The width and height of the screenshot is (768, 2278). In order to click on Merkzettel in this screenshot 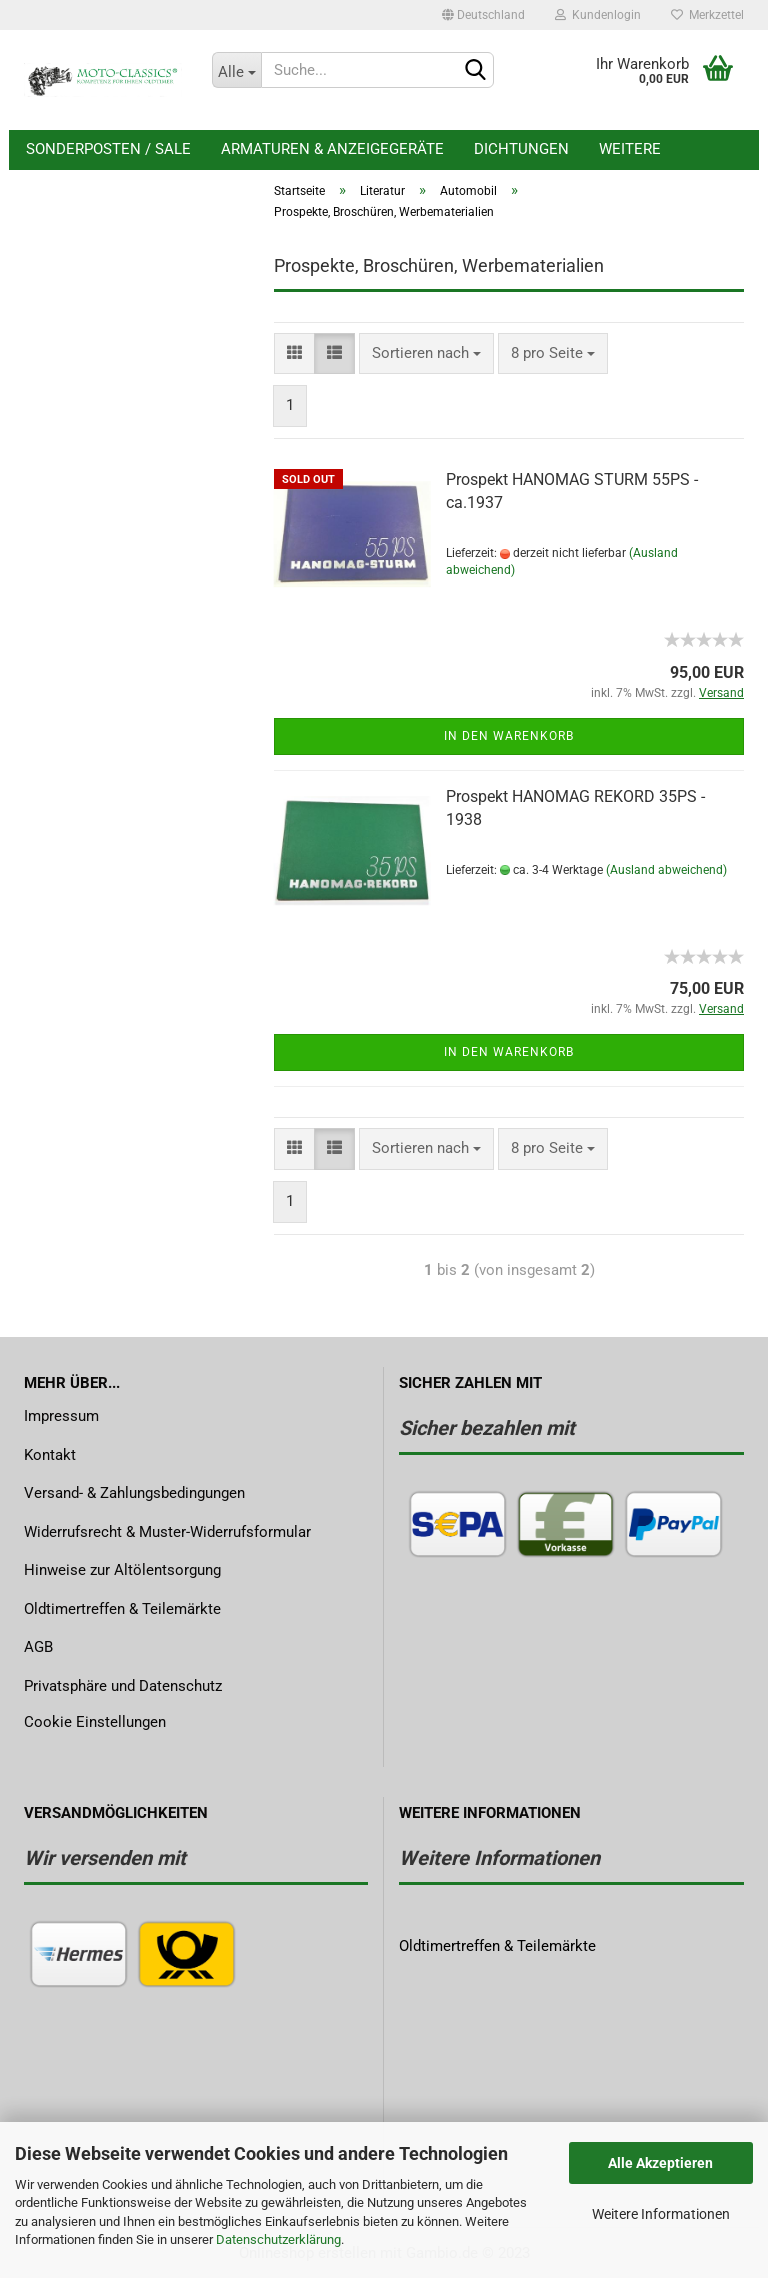, I will do `click(707, 15)`.